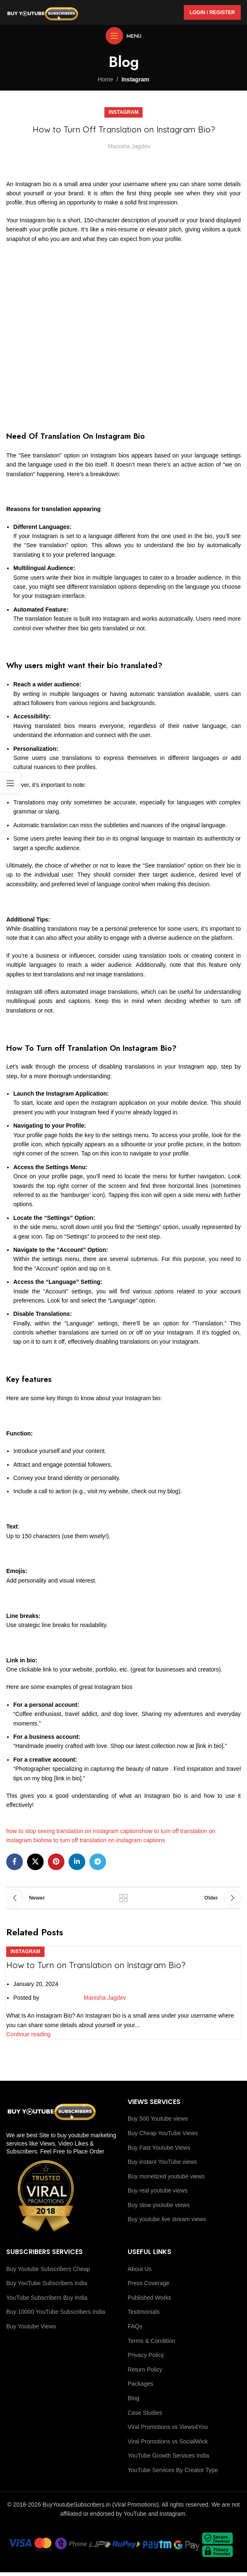 Image resolution: width=247 pixels, height=2576 pixels. What do you see at coordinates (158, 2118) in the screenshot?
I see `Buy 500 Youtube views` at bounding box center [158, 2118].